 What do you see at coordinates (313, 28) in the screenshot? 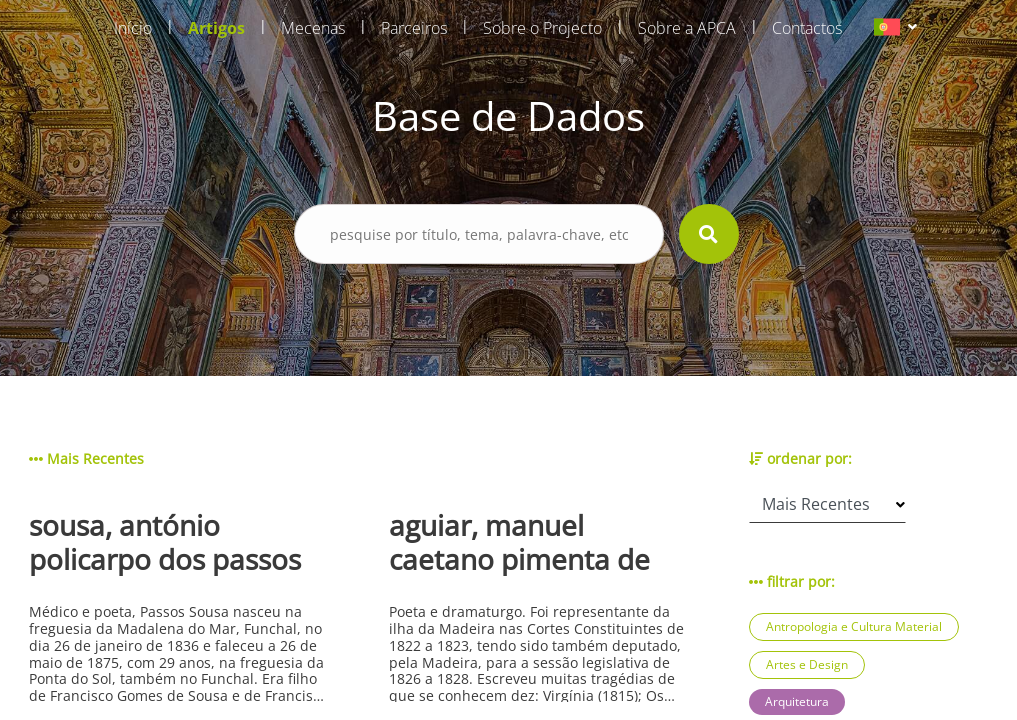
I see `Mecenas` at bounding box center [313, 28].